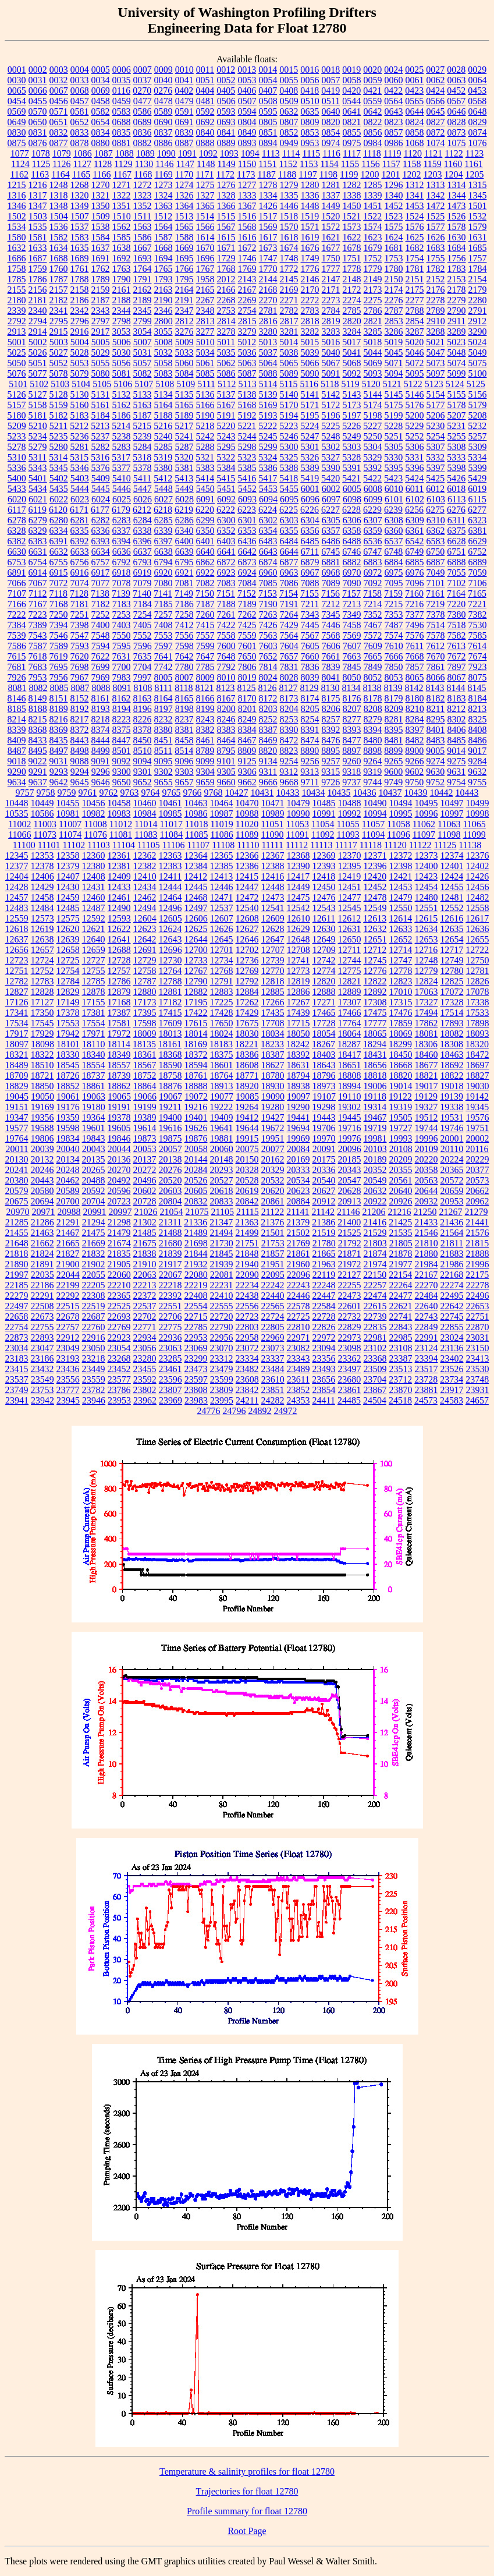  I want to click on 12552, so click(452, 908).